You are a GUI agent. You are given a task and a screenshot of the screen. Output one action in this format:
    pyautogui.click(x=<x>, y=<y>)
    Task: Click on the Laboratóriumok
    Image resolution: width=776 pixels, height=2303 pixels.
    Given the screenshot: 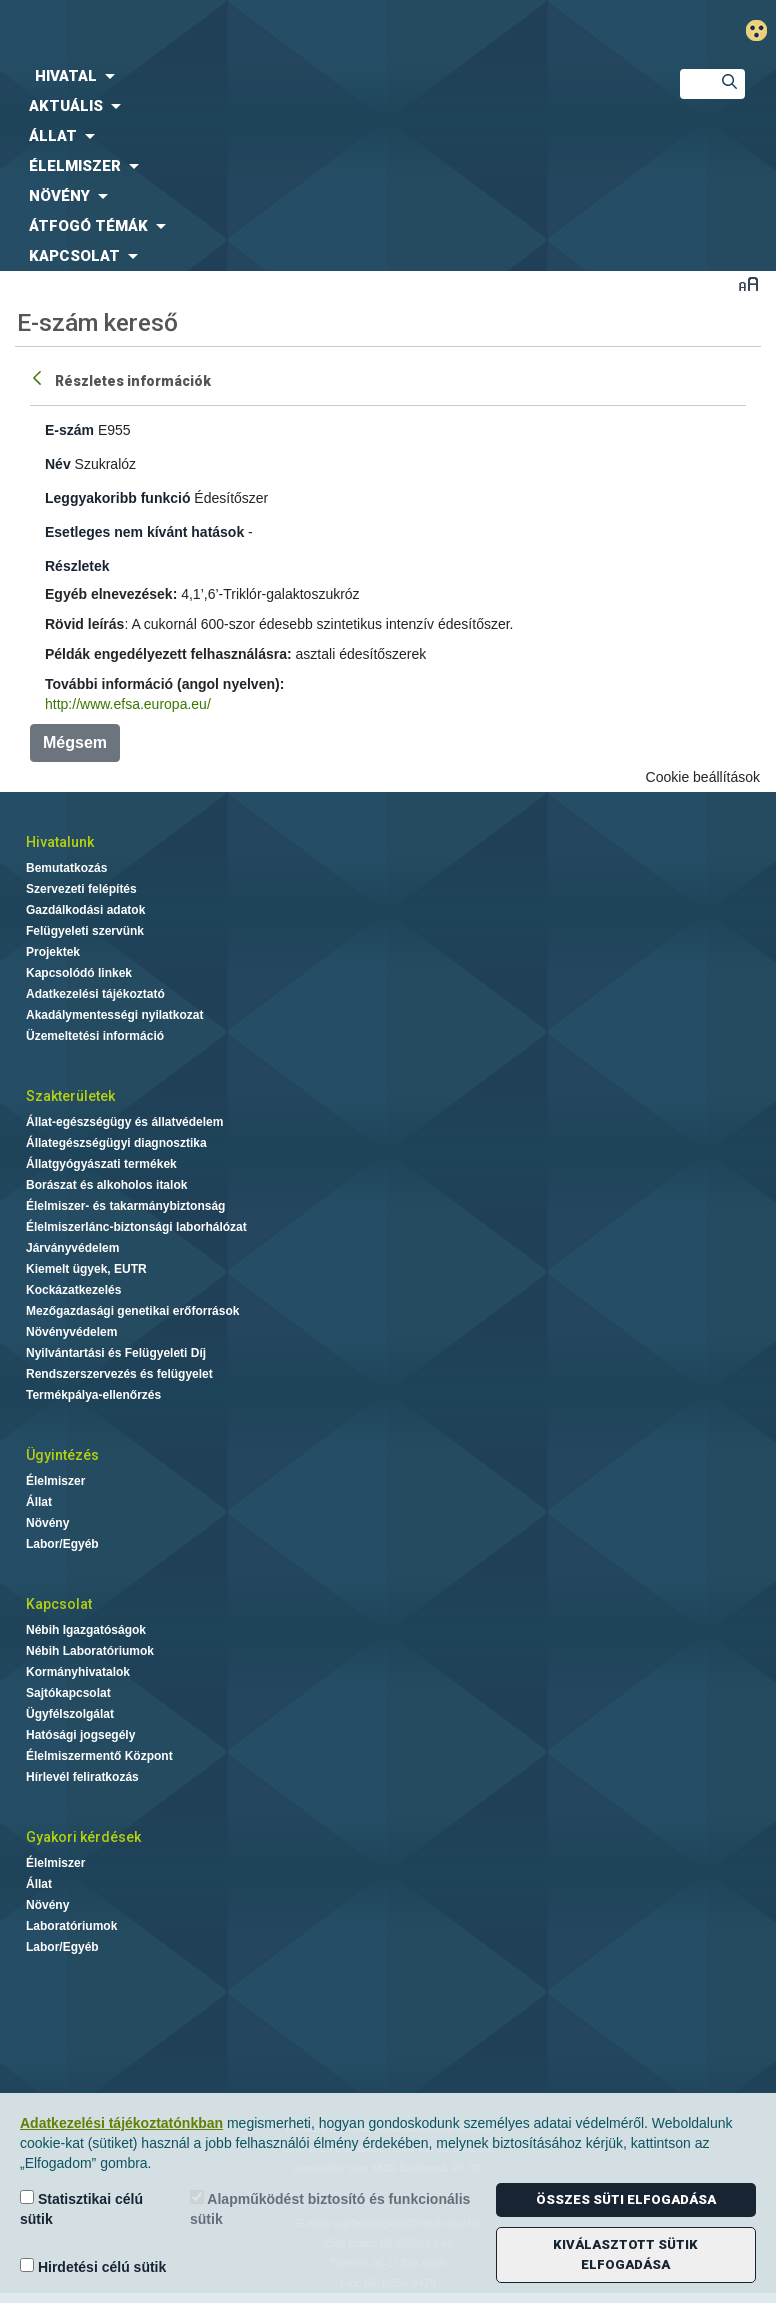 What is the action you would take?
    pyautogui.click(x=71, y=1926)
    